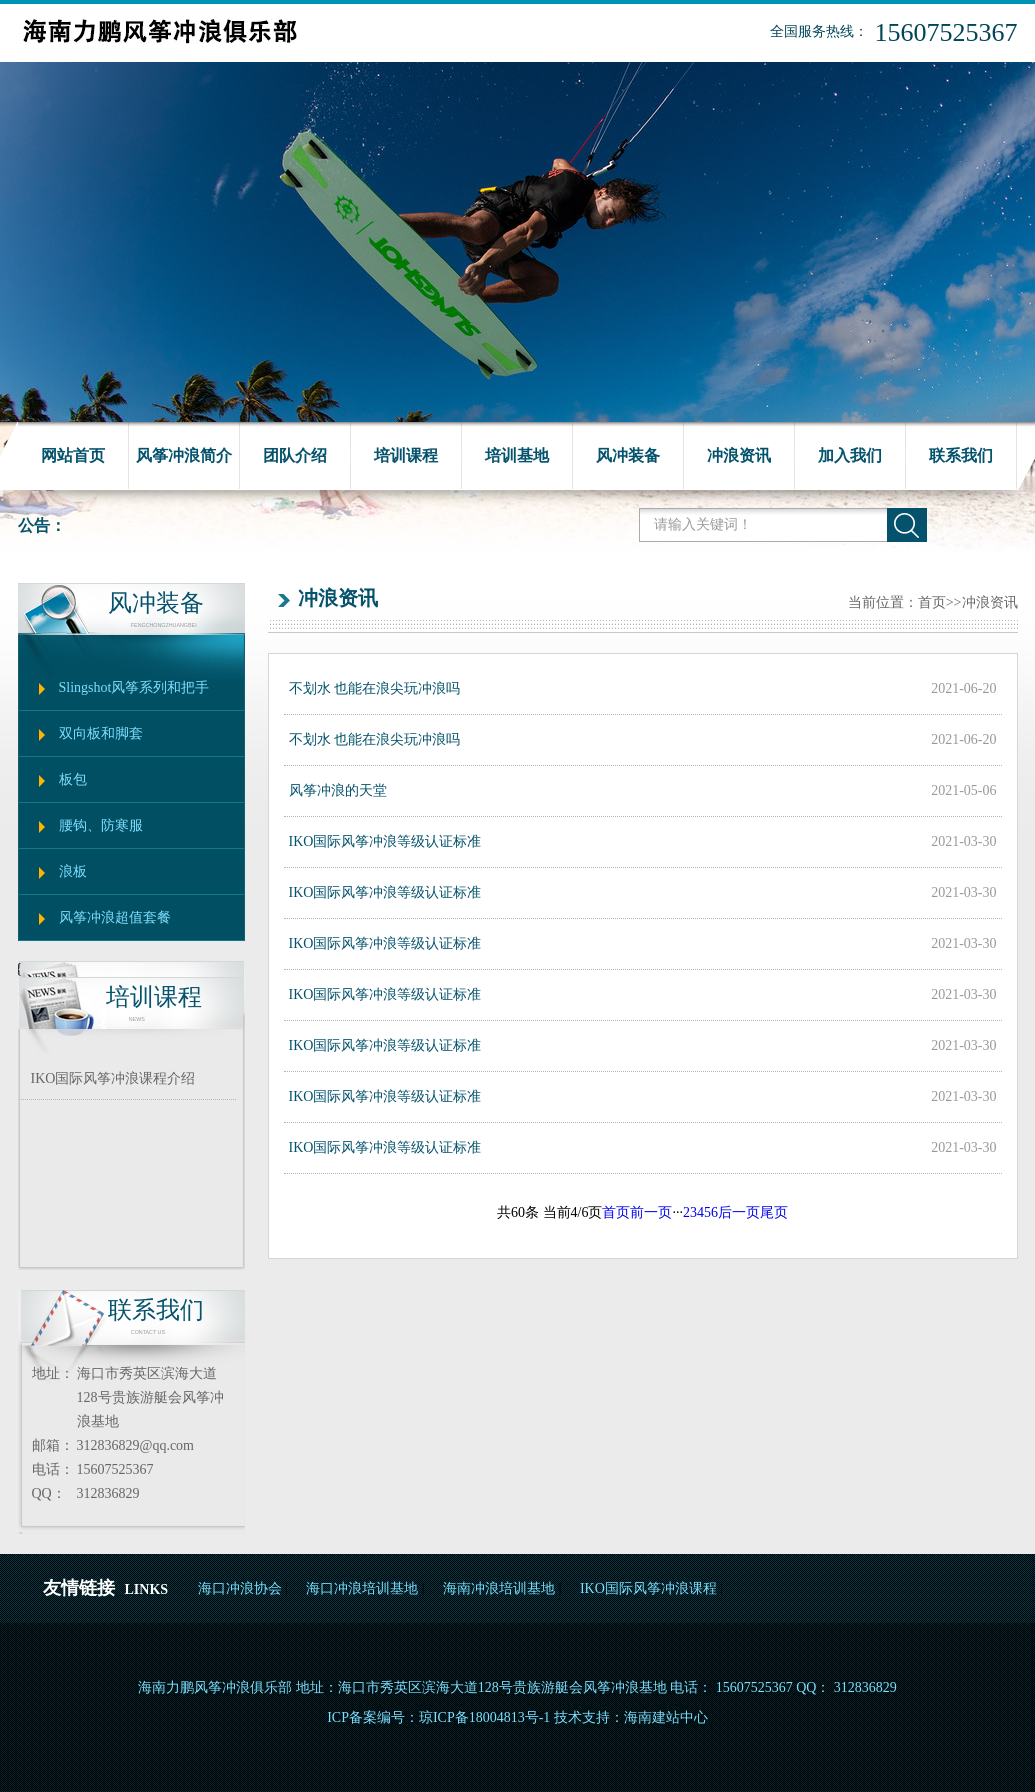 The image size is (1035, 1792). I want to click on IKO国际风筝冲浪课程介绍, so click(113, 1078).